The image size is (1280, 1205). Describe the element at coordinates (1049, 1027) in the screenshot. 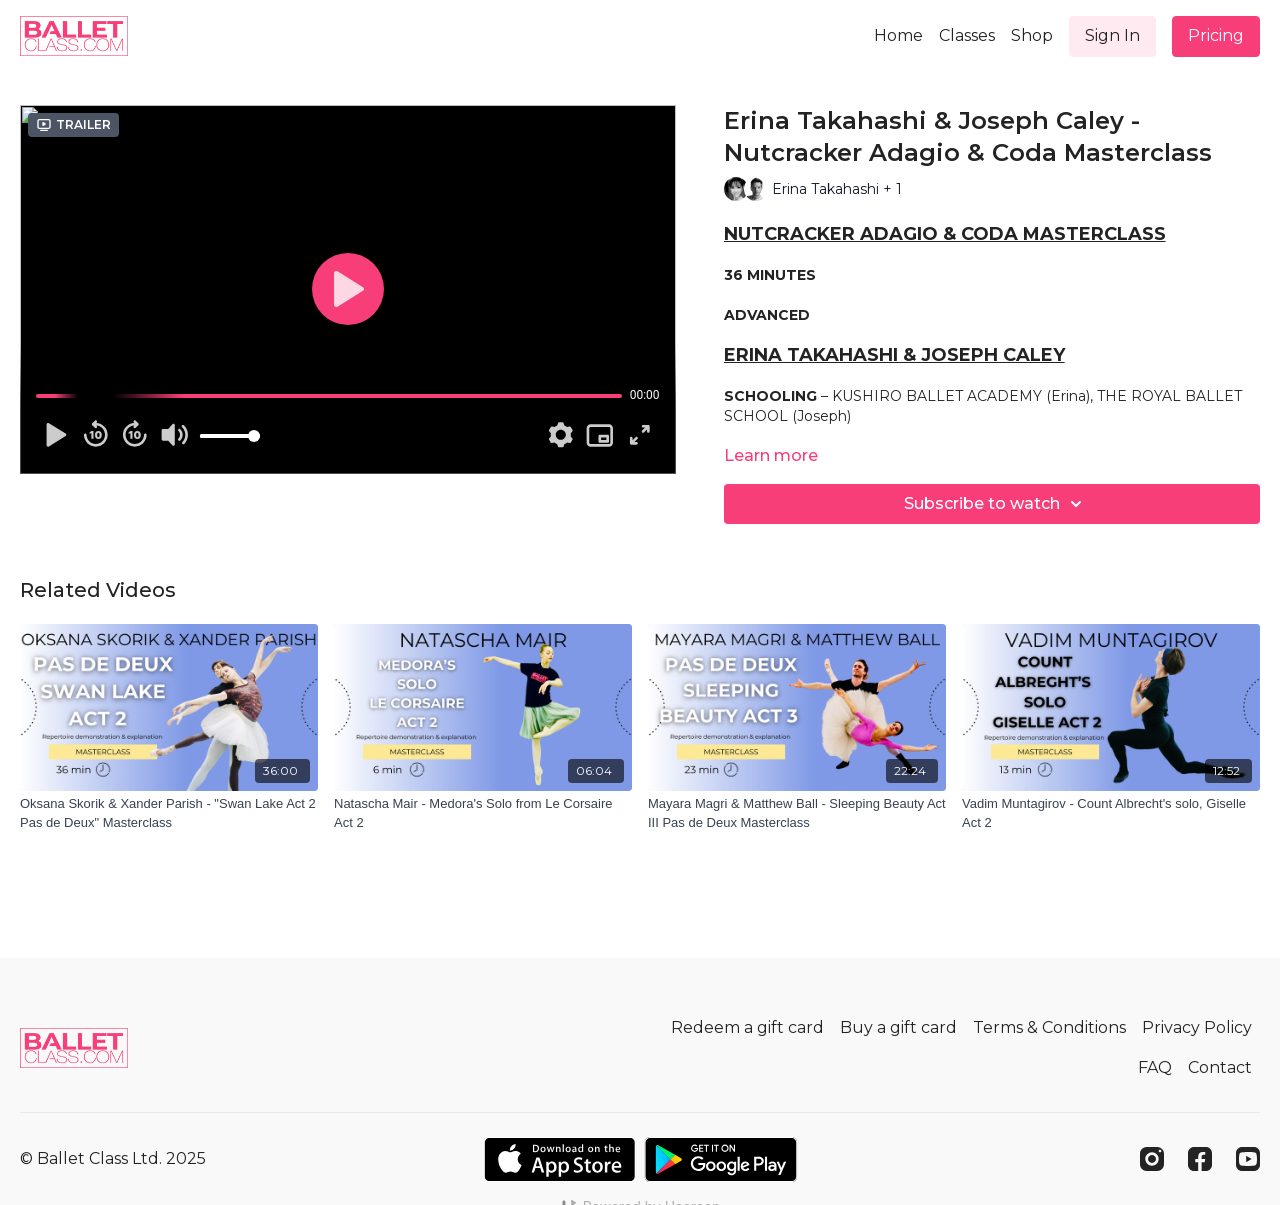

I see `Terms & Conditions` at that location.